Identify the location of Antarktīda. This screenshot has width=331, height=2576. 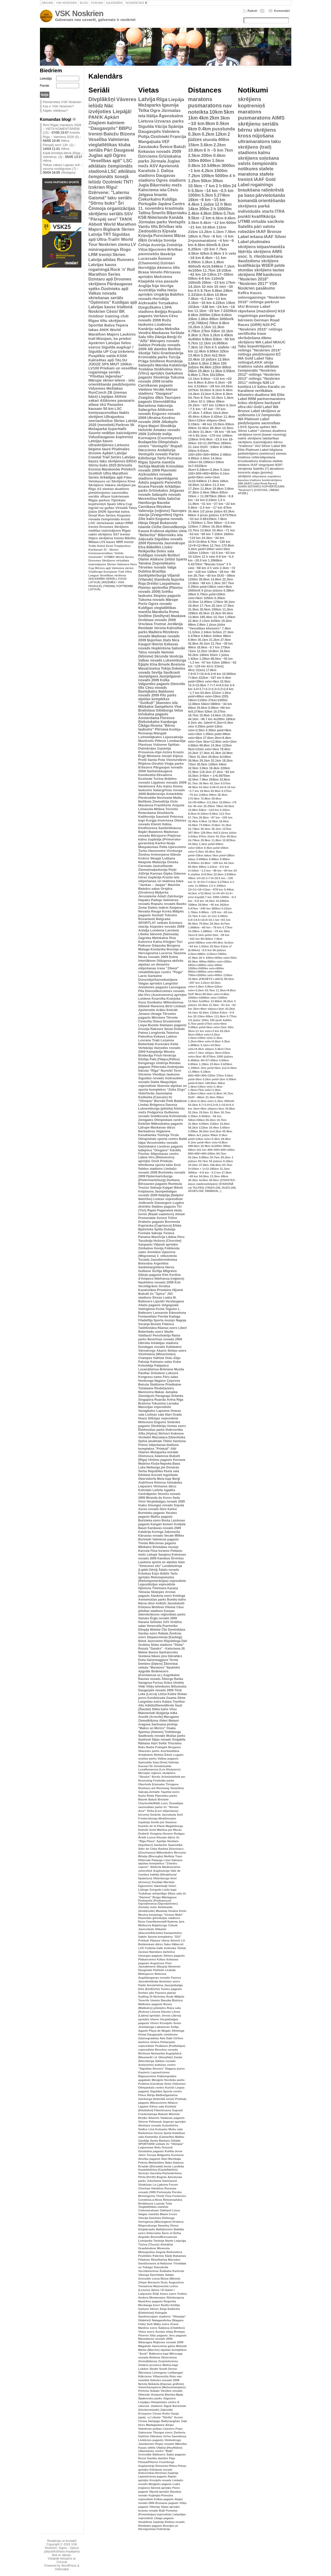
(174, 794).